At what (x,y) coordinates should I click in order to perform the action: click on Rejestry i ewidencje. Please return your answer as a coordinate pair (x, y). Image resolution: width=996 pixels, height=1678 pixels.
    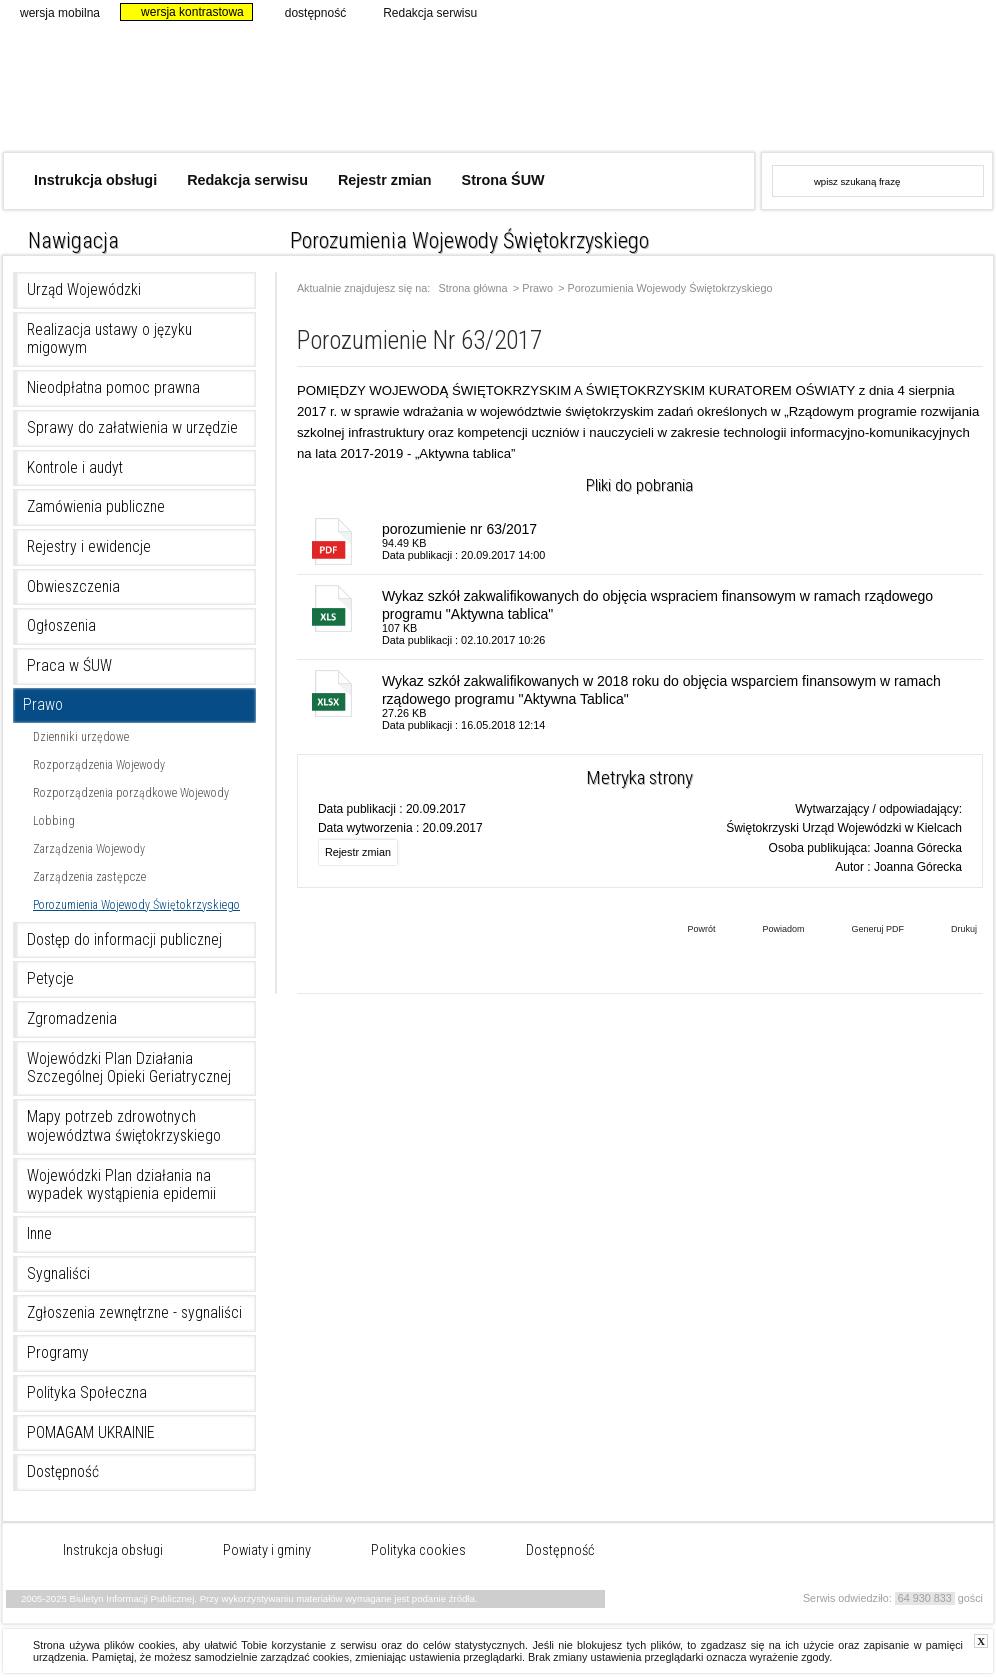
    Looking at the image, I should click on (89, 547).